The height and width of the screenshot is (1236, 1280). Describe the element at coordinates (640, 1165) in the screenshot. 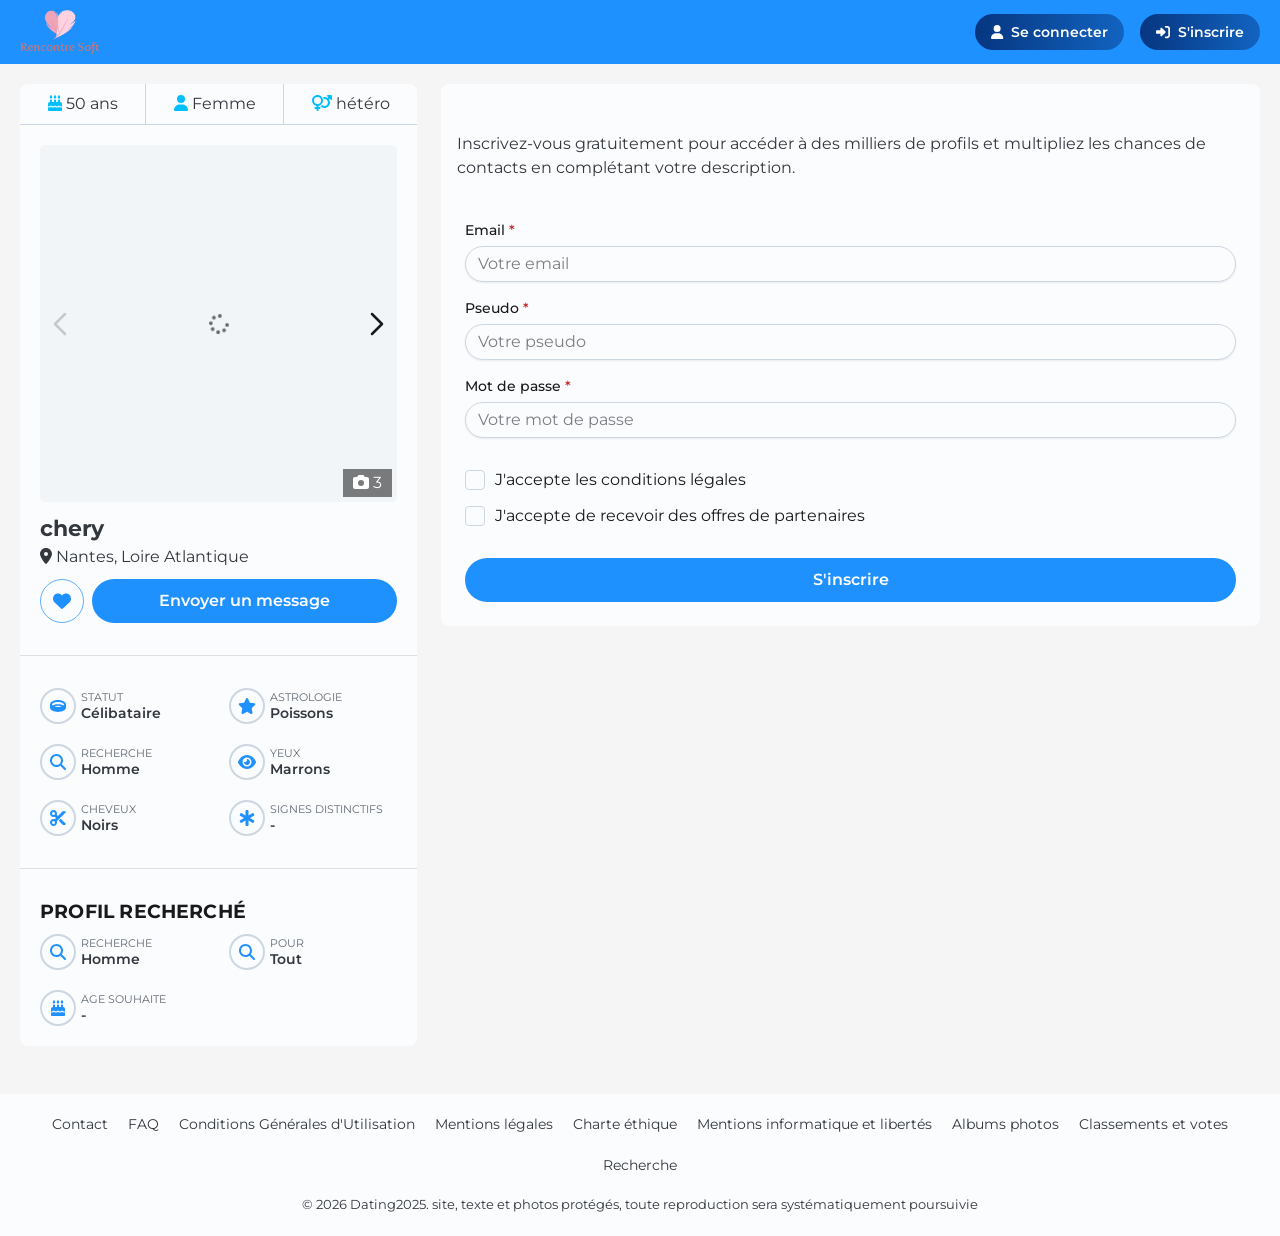

I see `Recherche` at that location.